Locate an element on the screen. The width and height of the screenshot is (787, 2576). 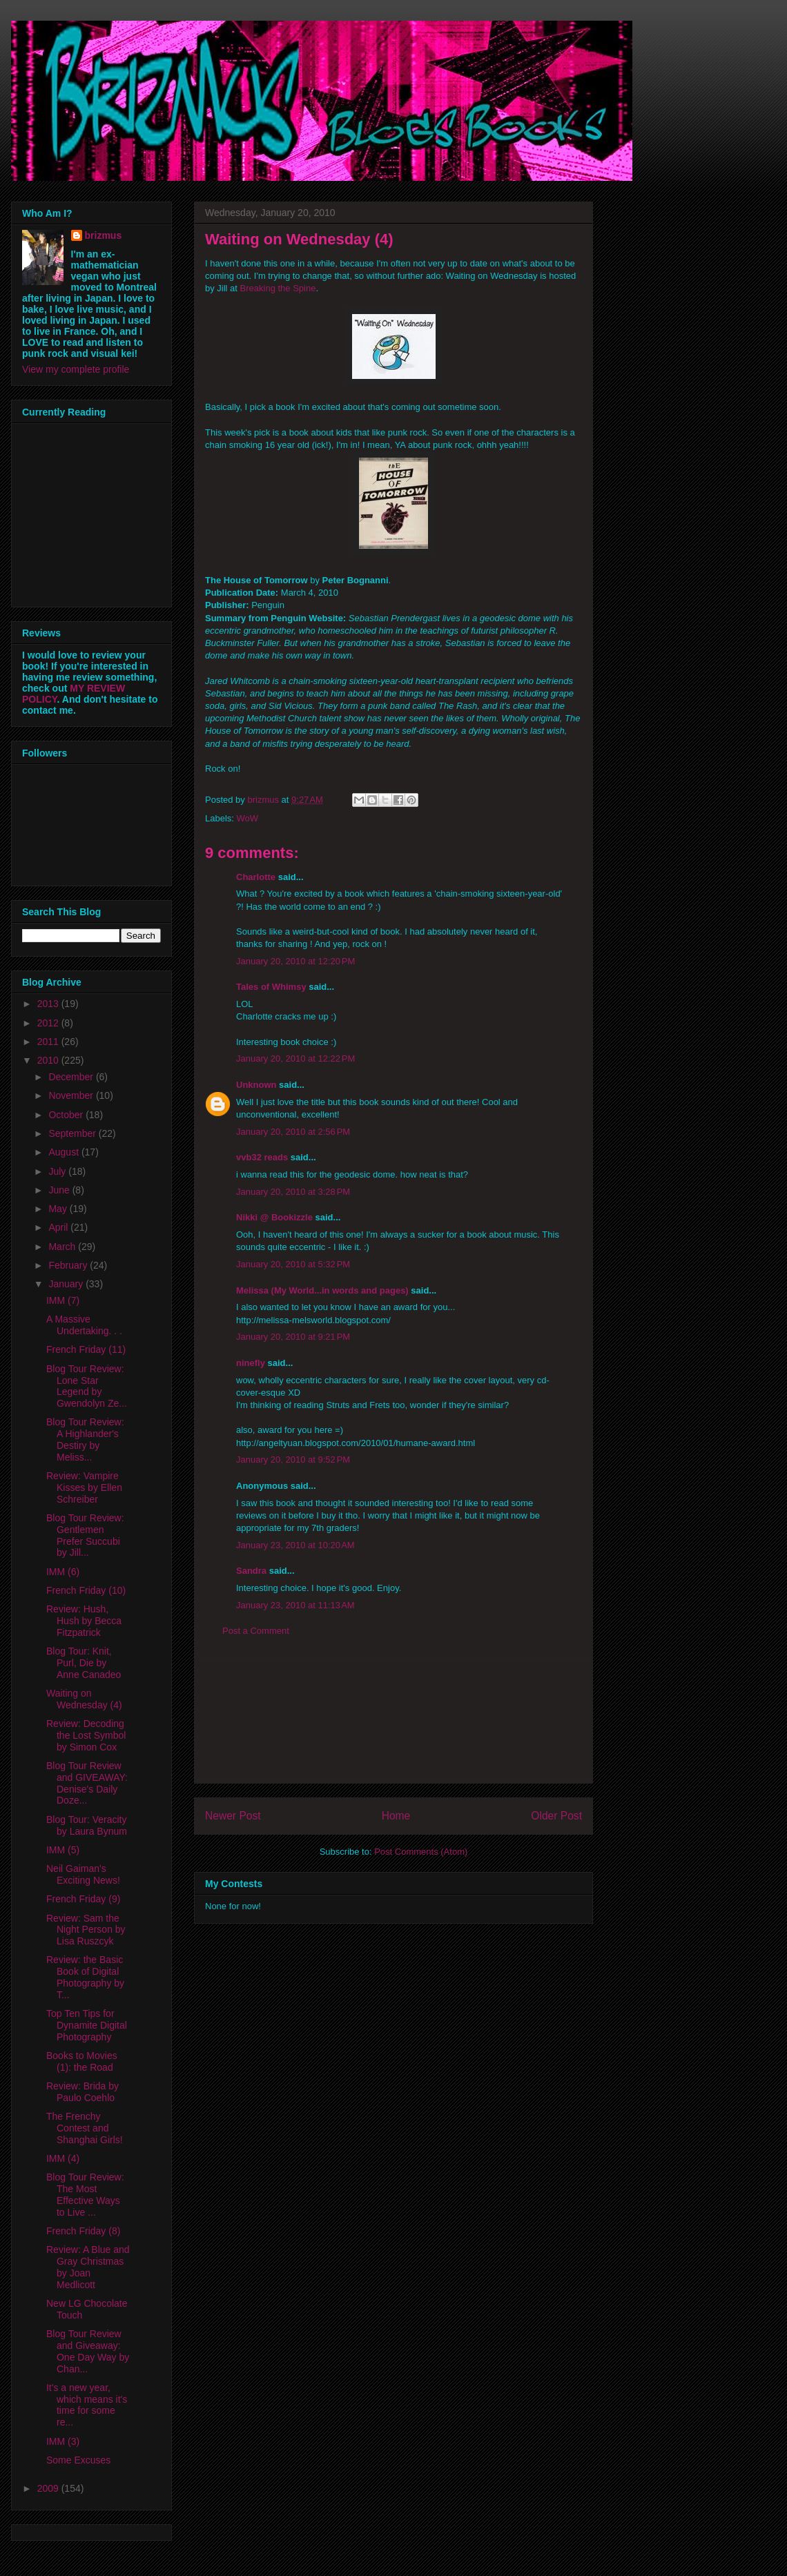
Top Ten Tips for Dynamite Digital Photography is located at coordinates (86, 2025).